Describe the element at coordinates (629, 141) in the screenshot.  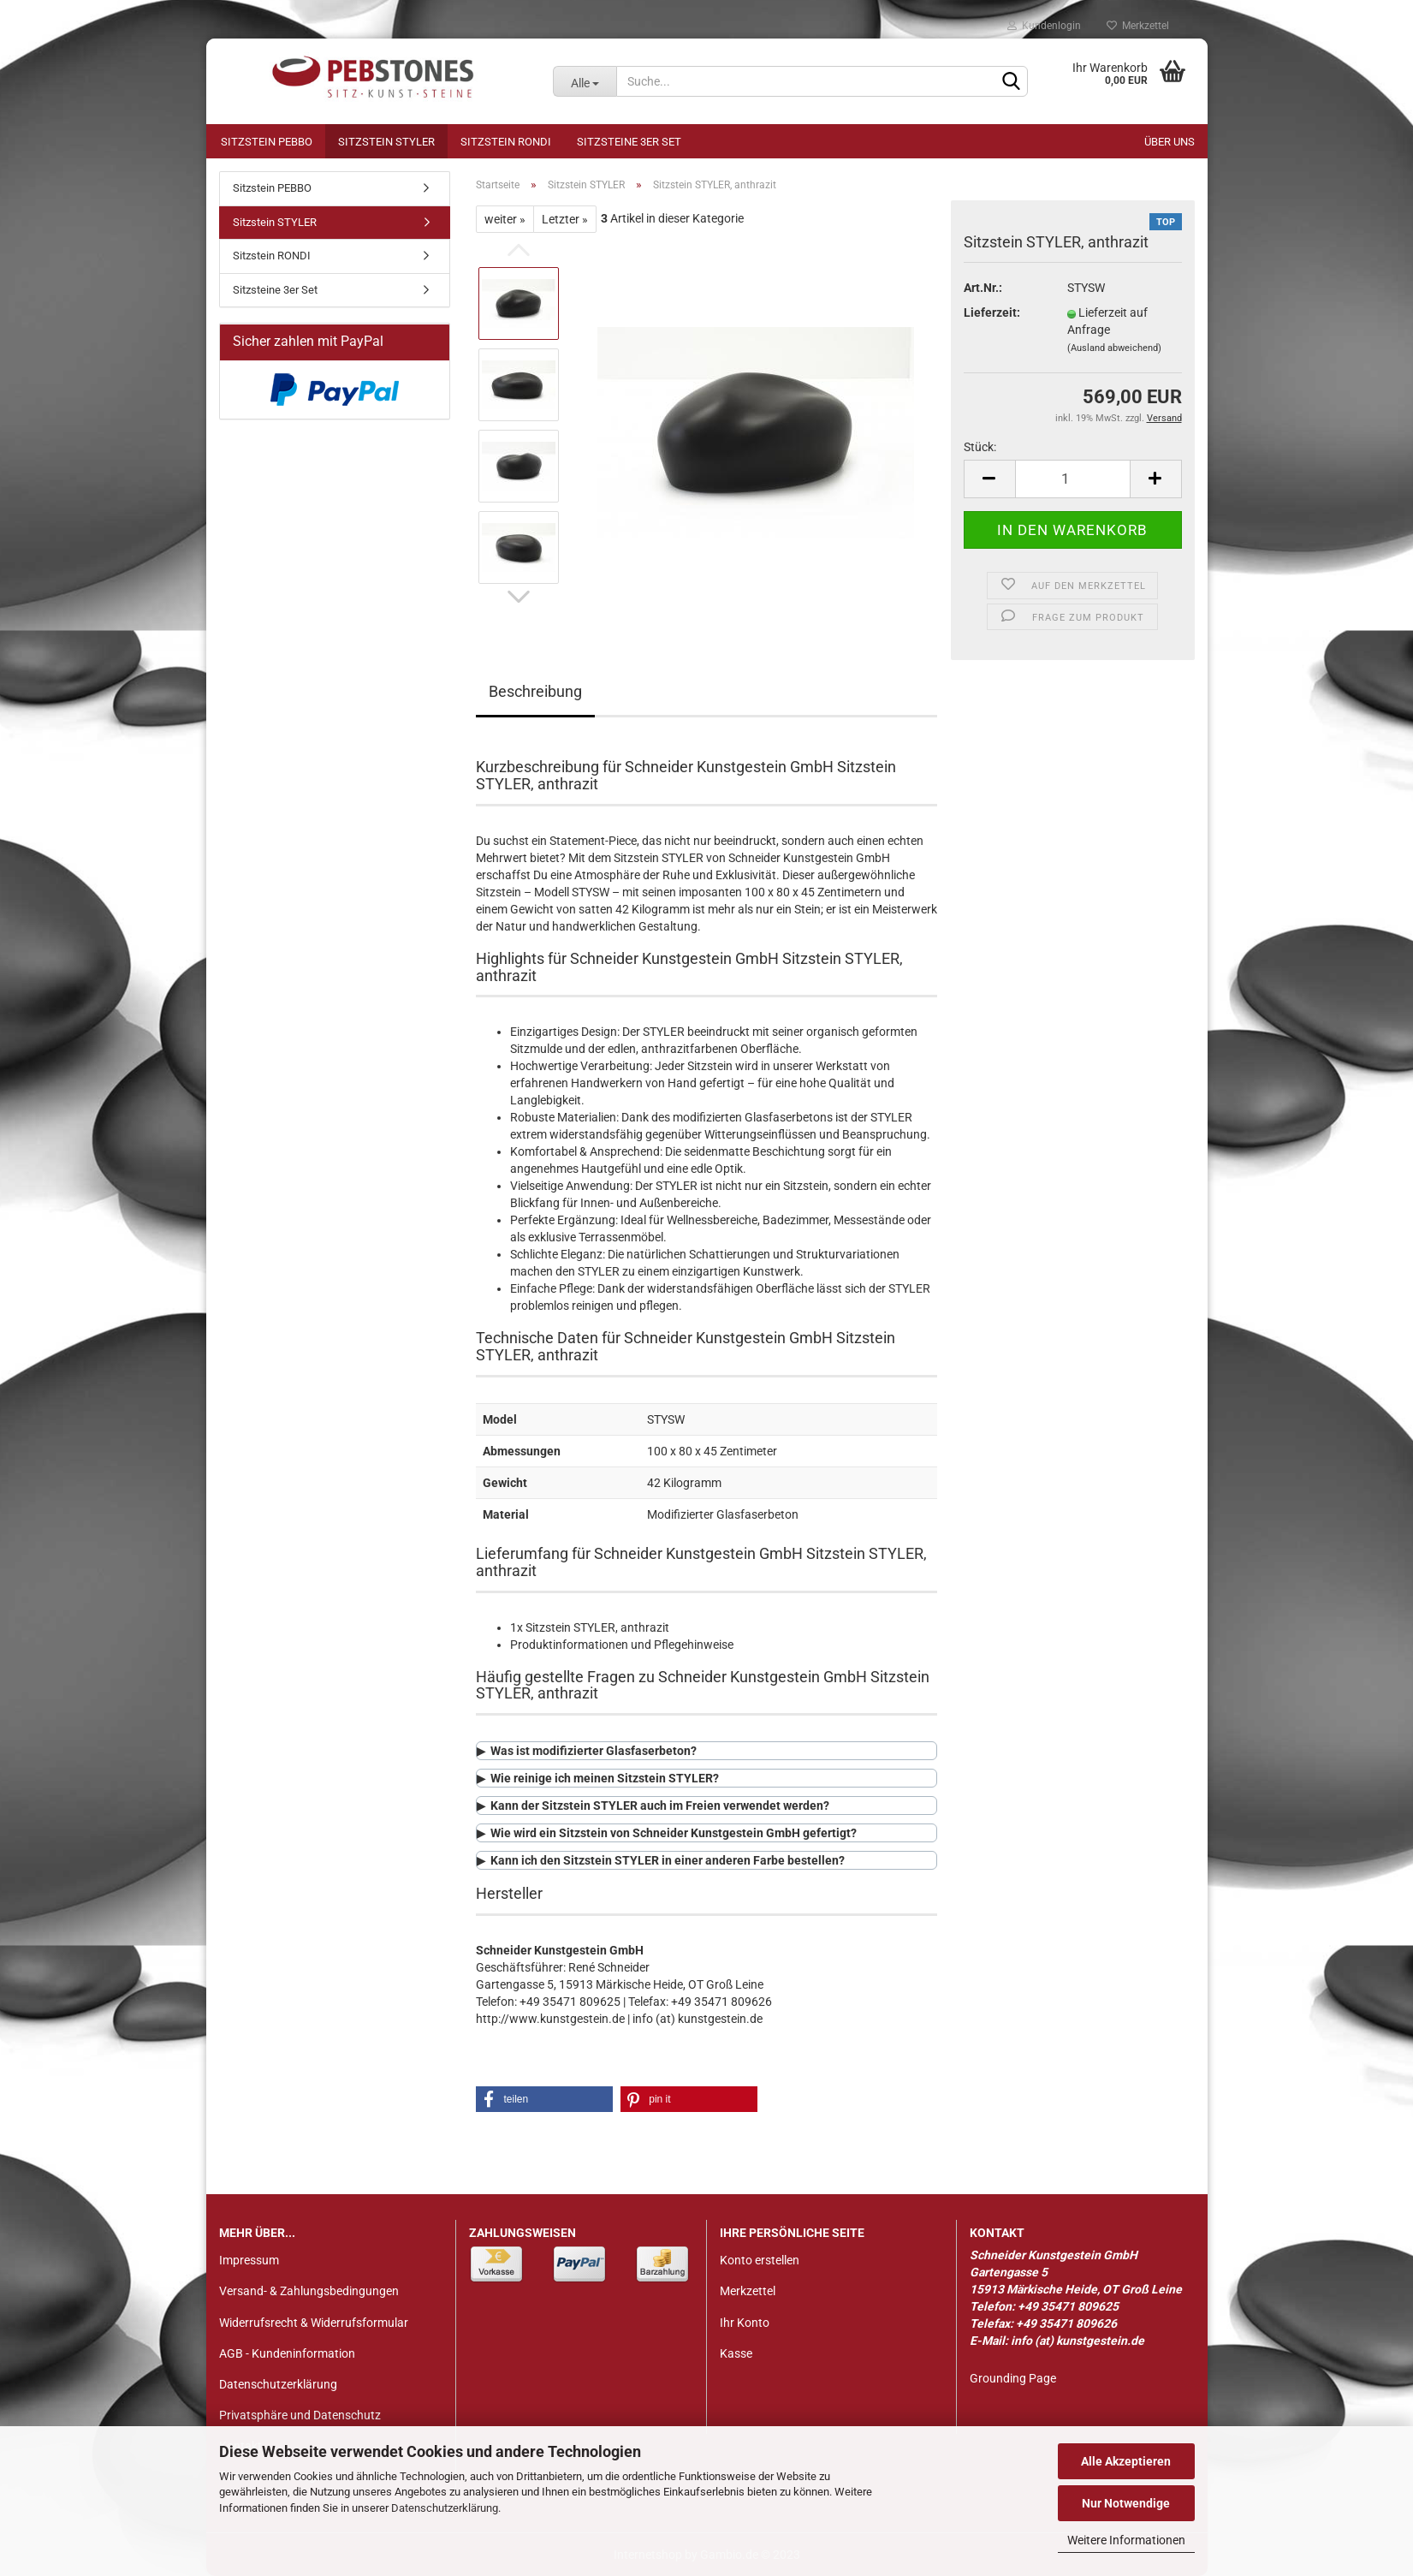
I see `Sitzsteine 3er Set` at that location.